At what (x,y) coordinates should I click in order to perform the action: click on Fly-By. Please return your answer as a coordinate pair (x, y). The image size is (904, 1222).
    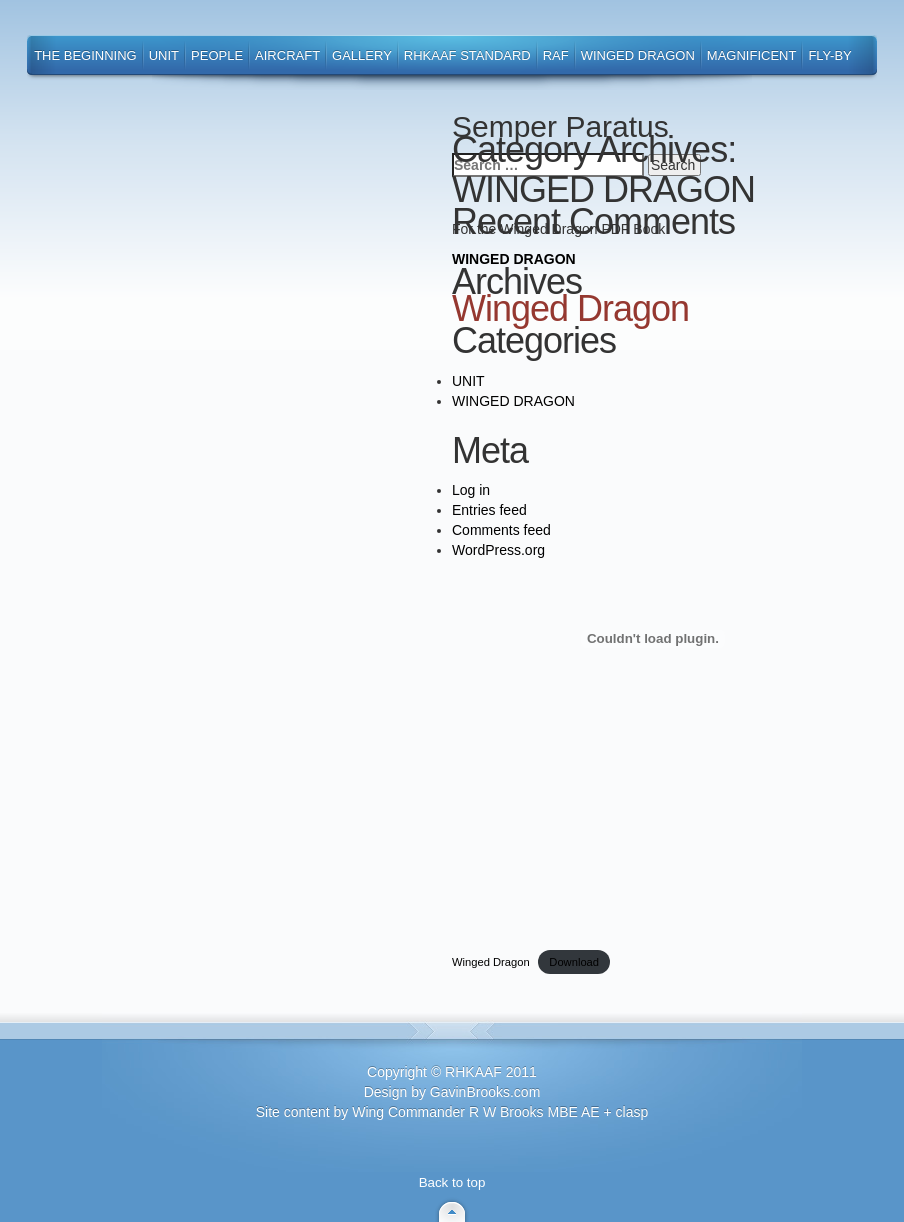
    Looking at the image, I should click on (829, 55).